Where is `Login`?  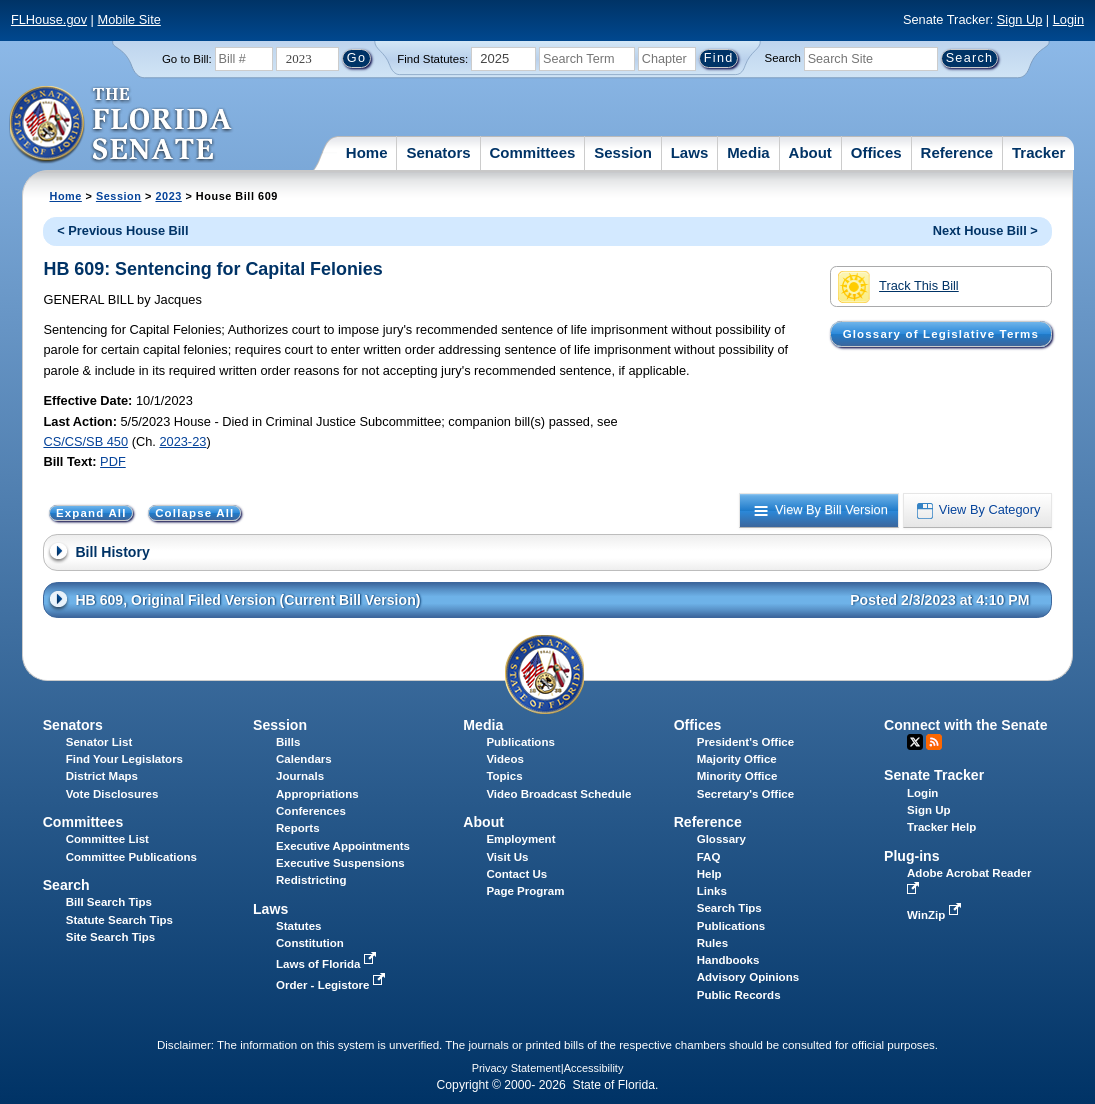
Login is located at coordinates (1068, 19).